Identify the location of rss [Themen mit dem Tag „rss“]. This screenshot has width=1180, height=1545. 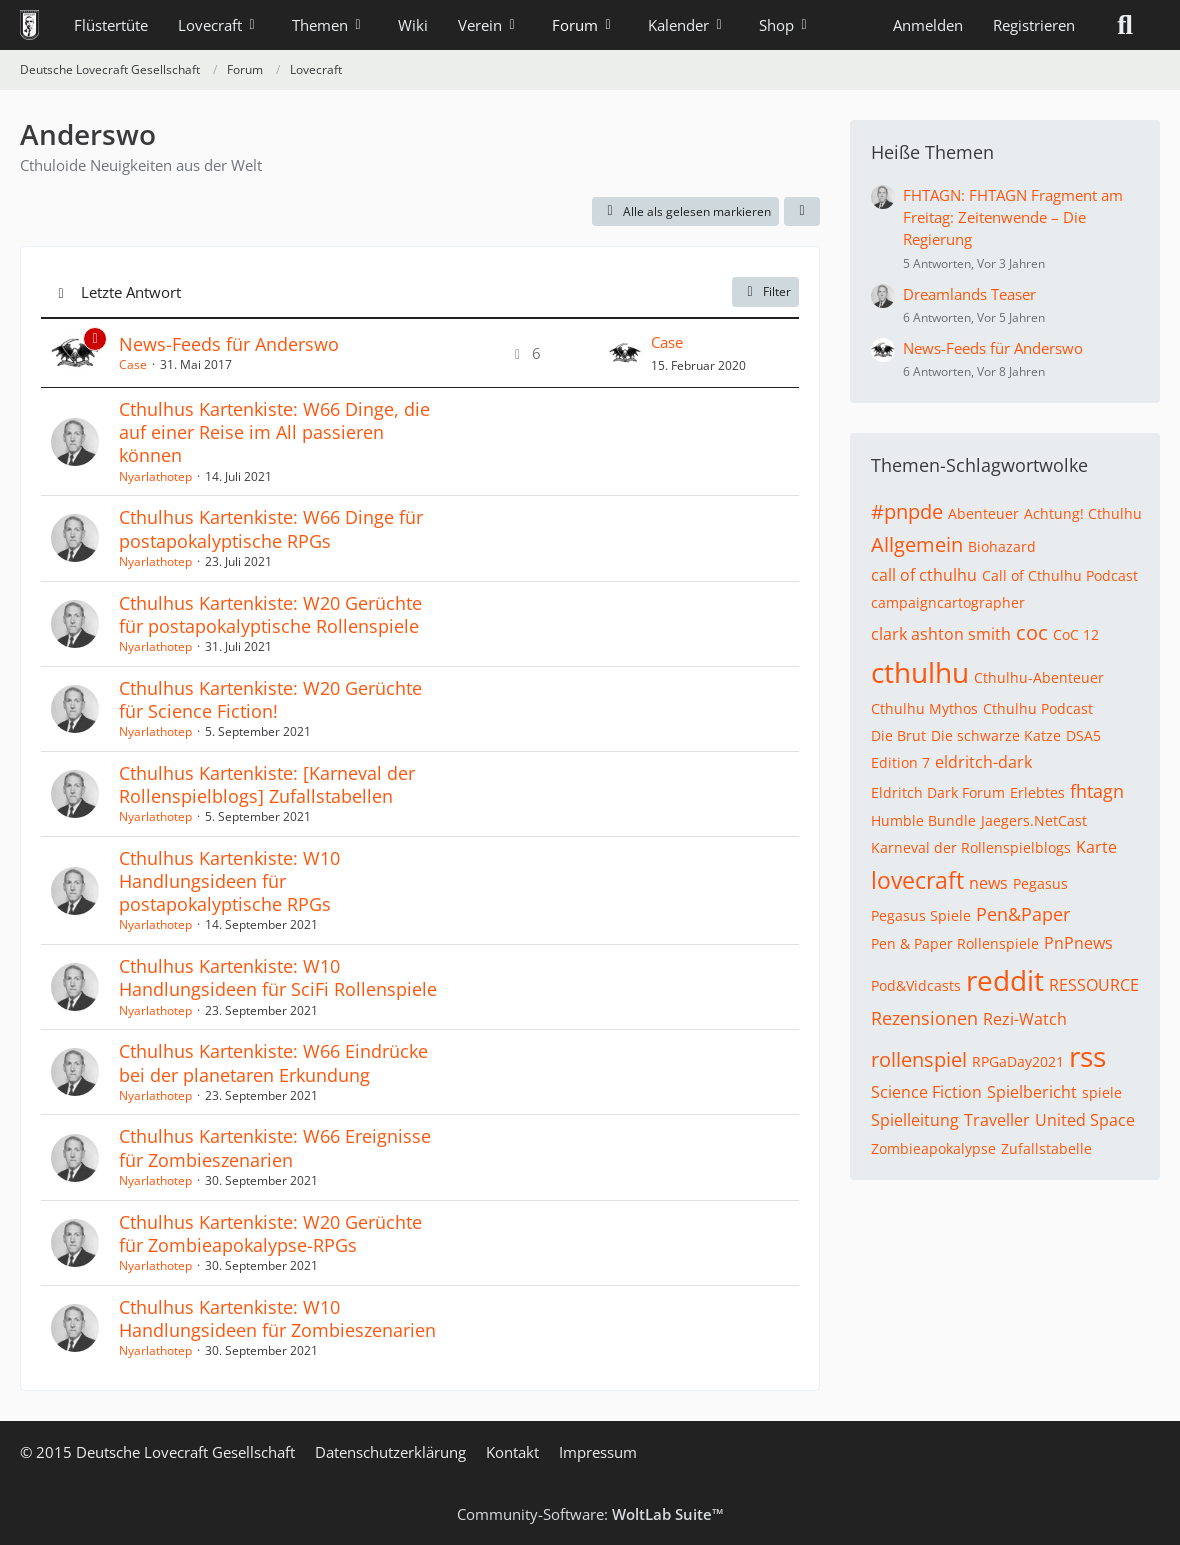
(1087, 1056).